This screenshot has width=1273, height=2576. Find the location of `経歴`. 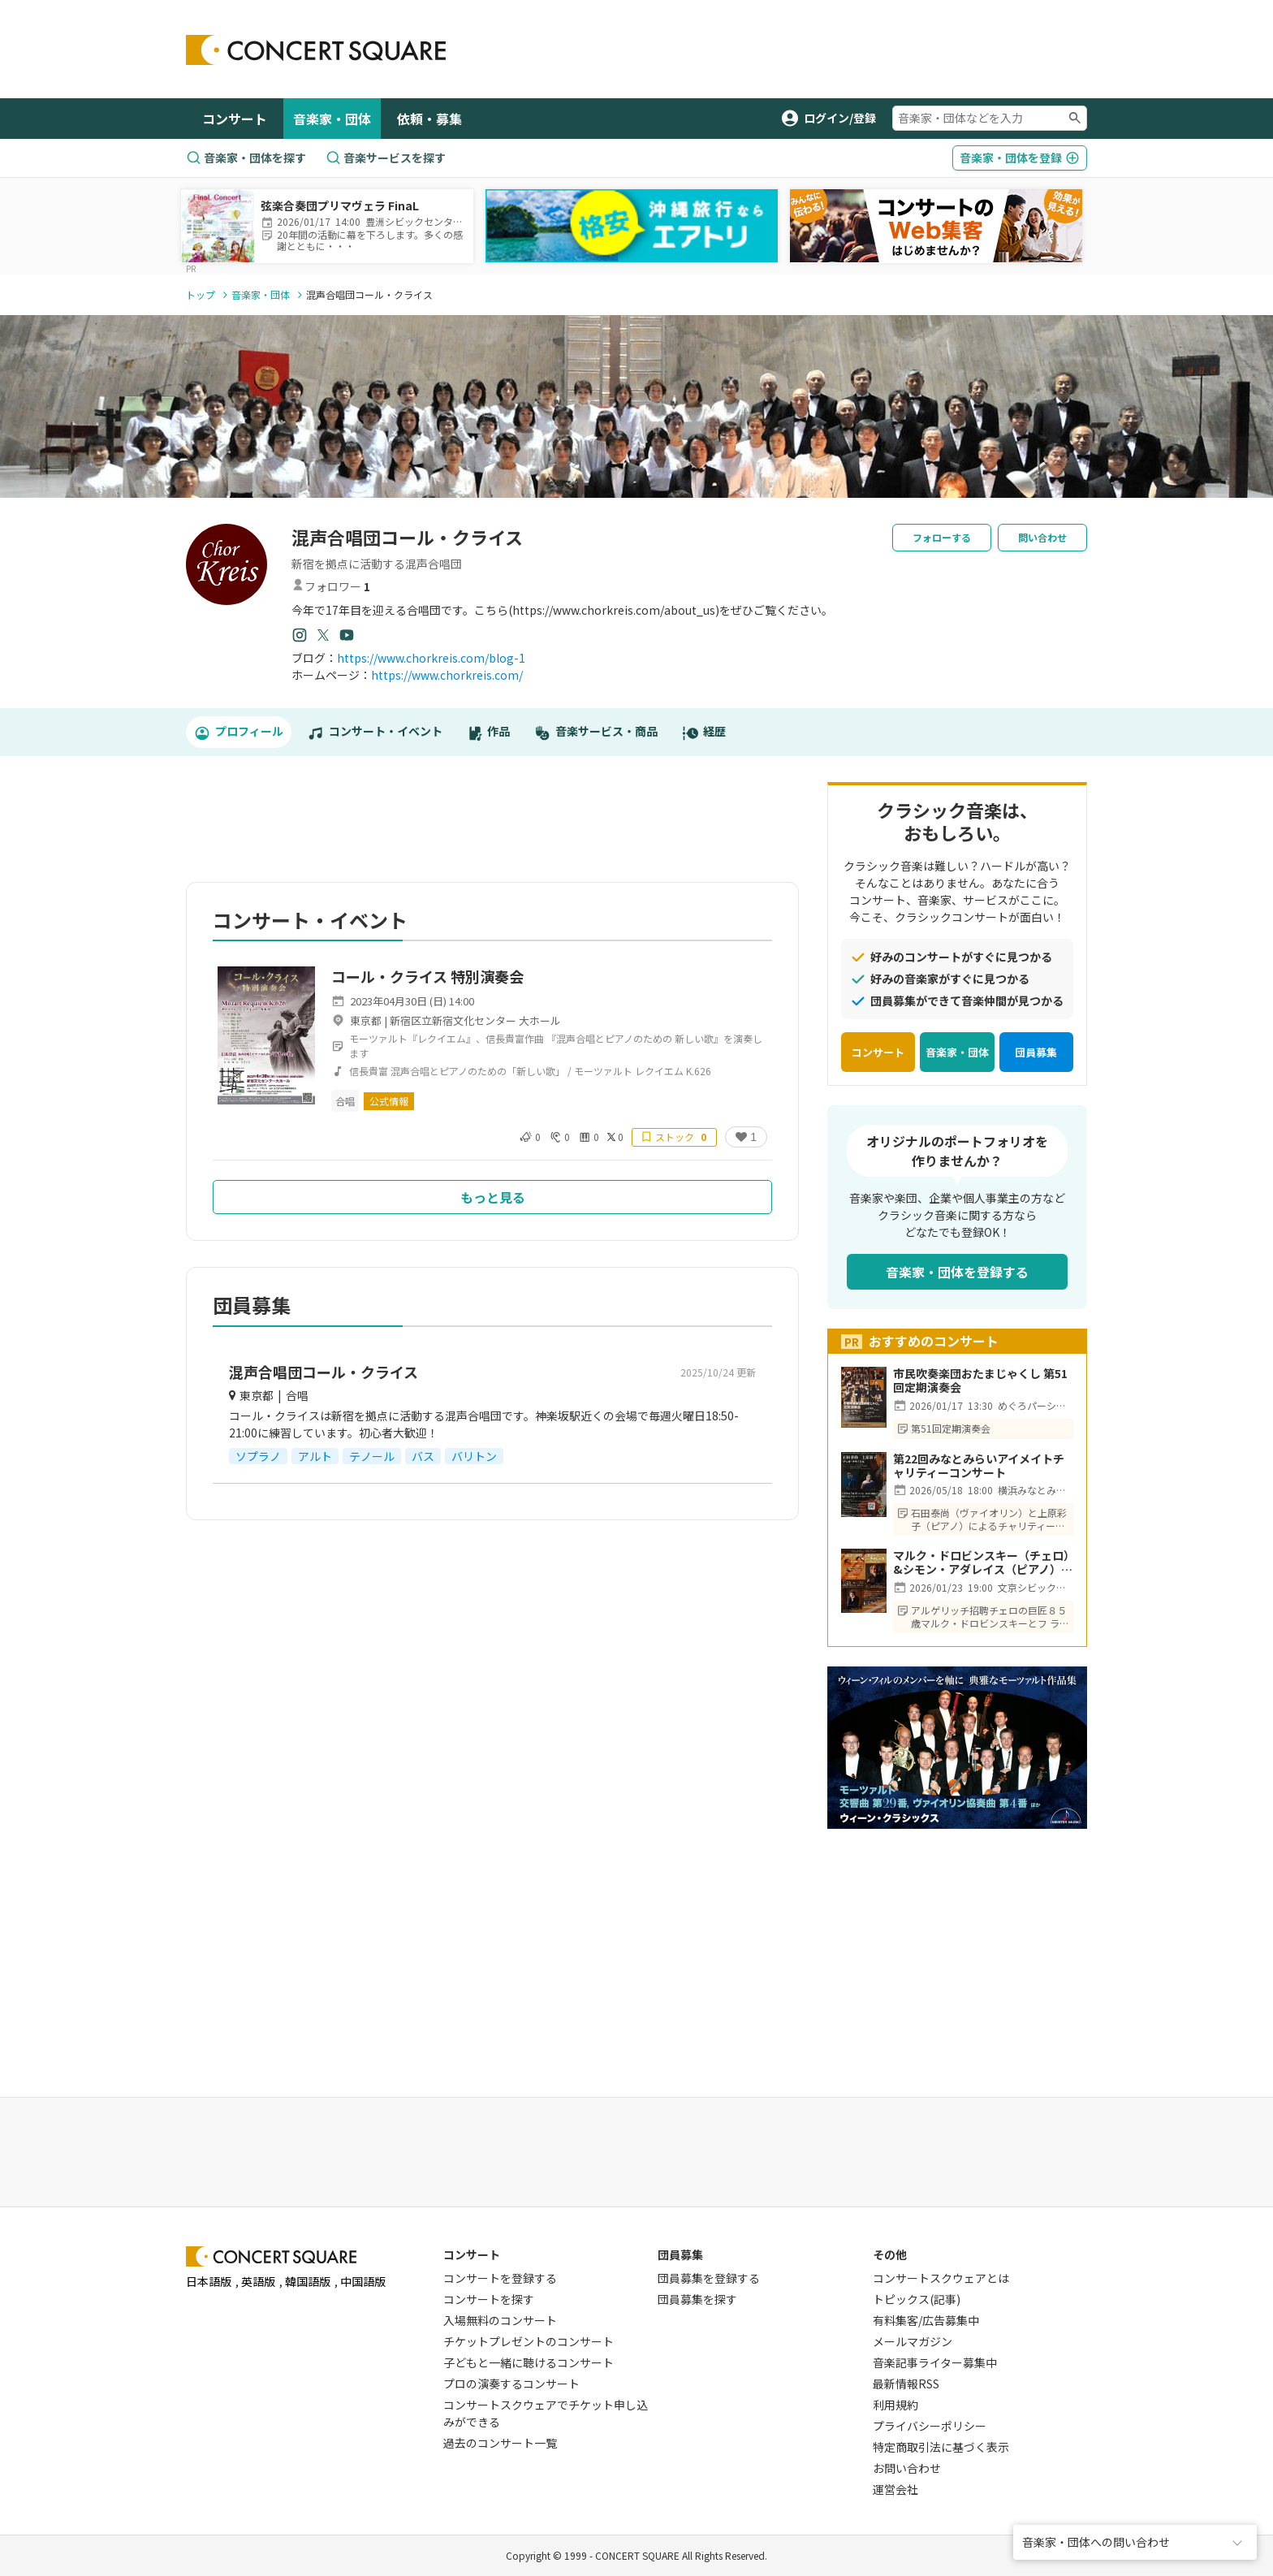

経歴 is located at coordinates (704, 732).